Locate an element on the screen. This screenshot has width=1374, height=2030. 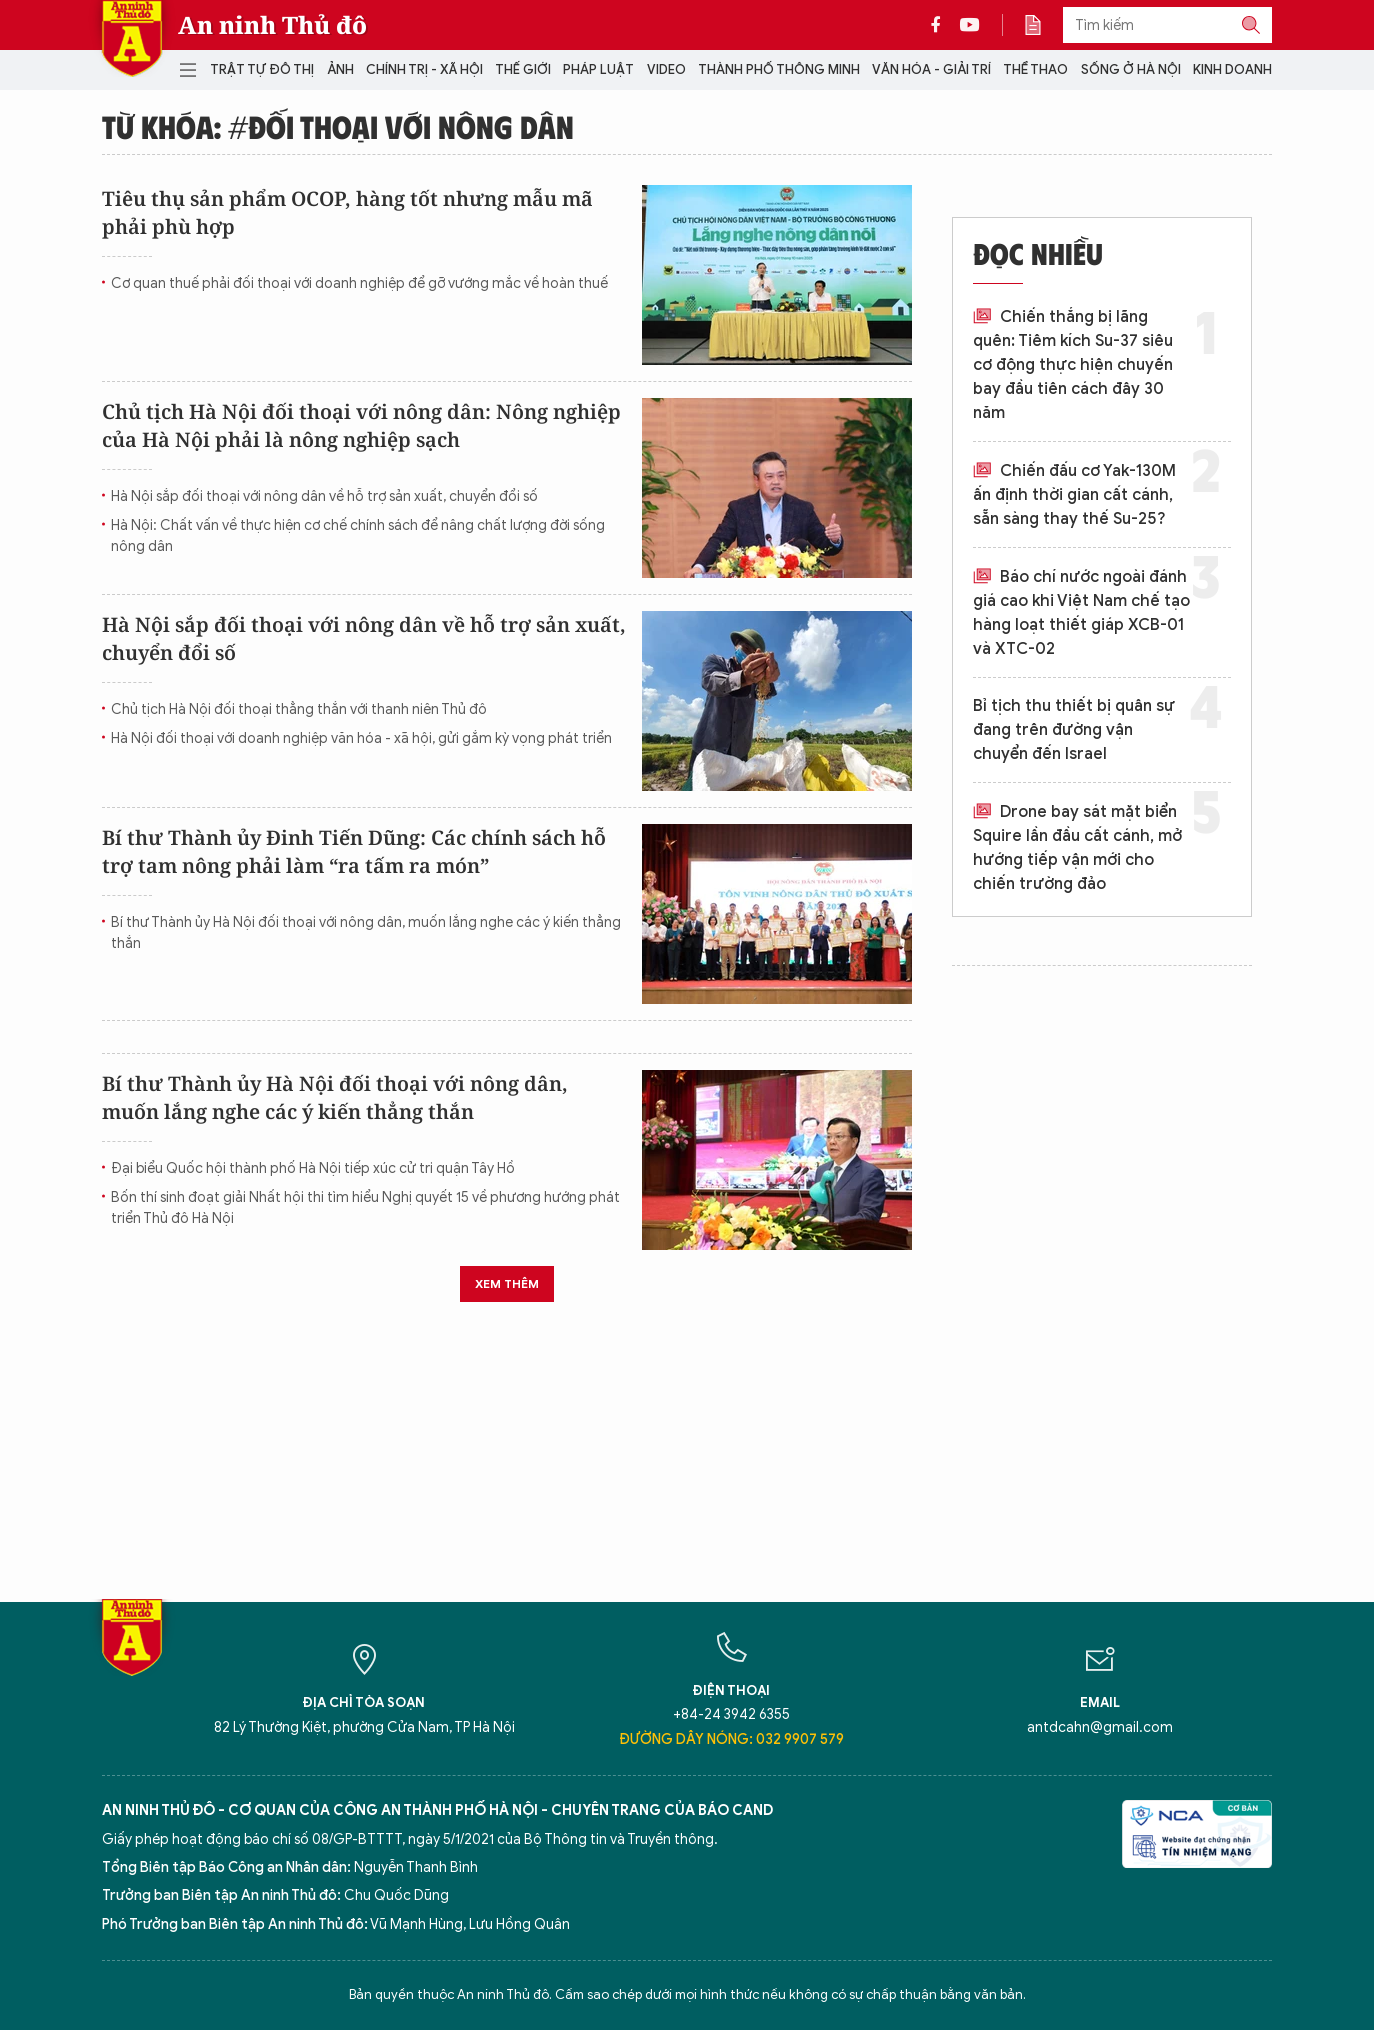
Xem thêm is located at coordinates (507, 1283).